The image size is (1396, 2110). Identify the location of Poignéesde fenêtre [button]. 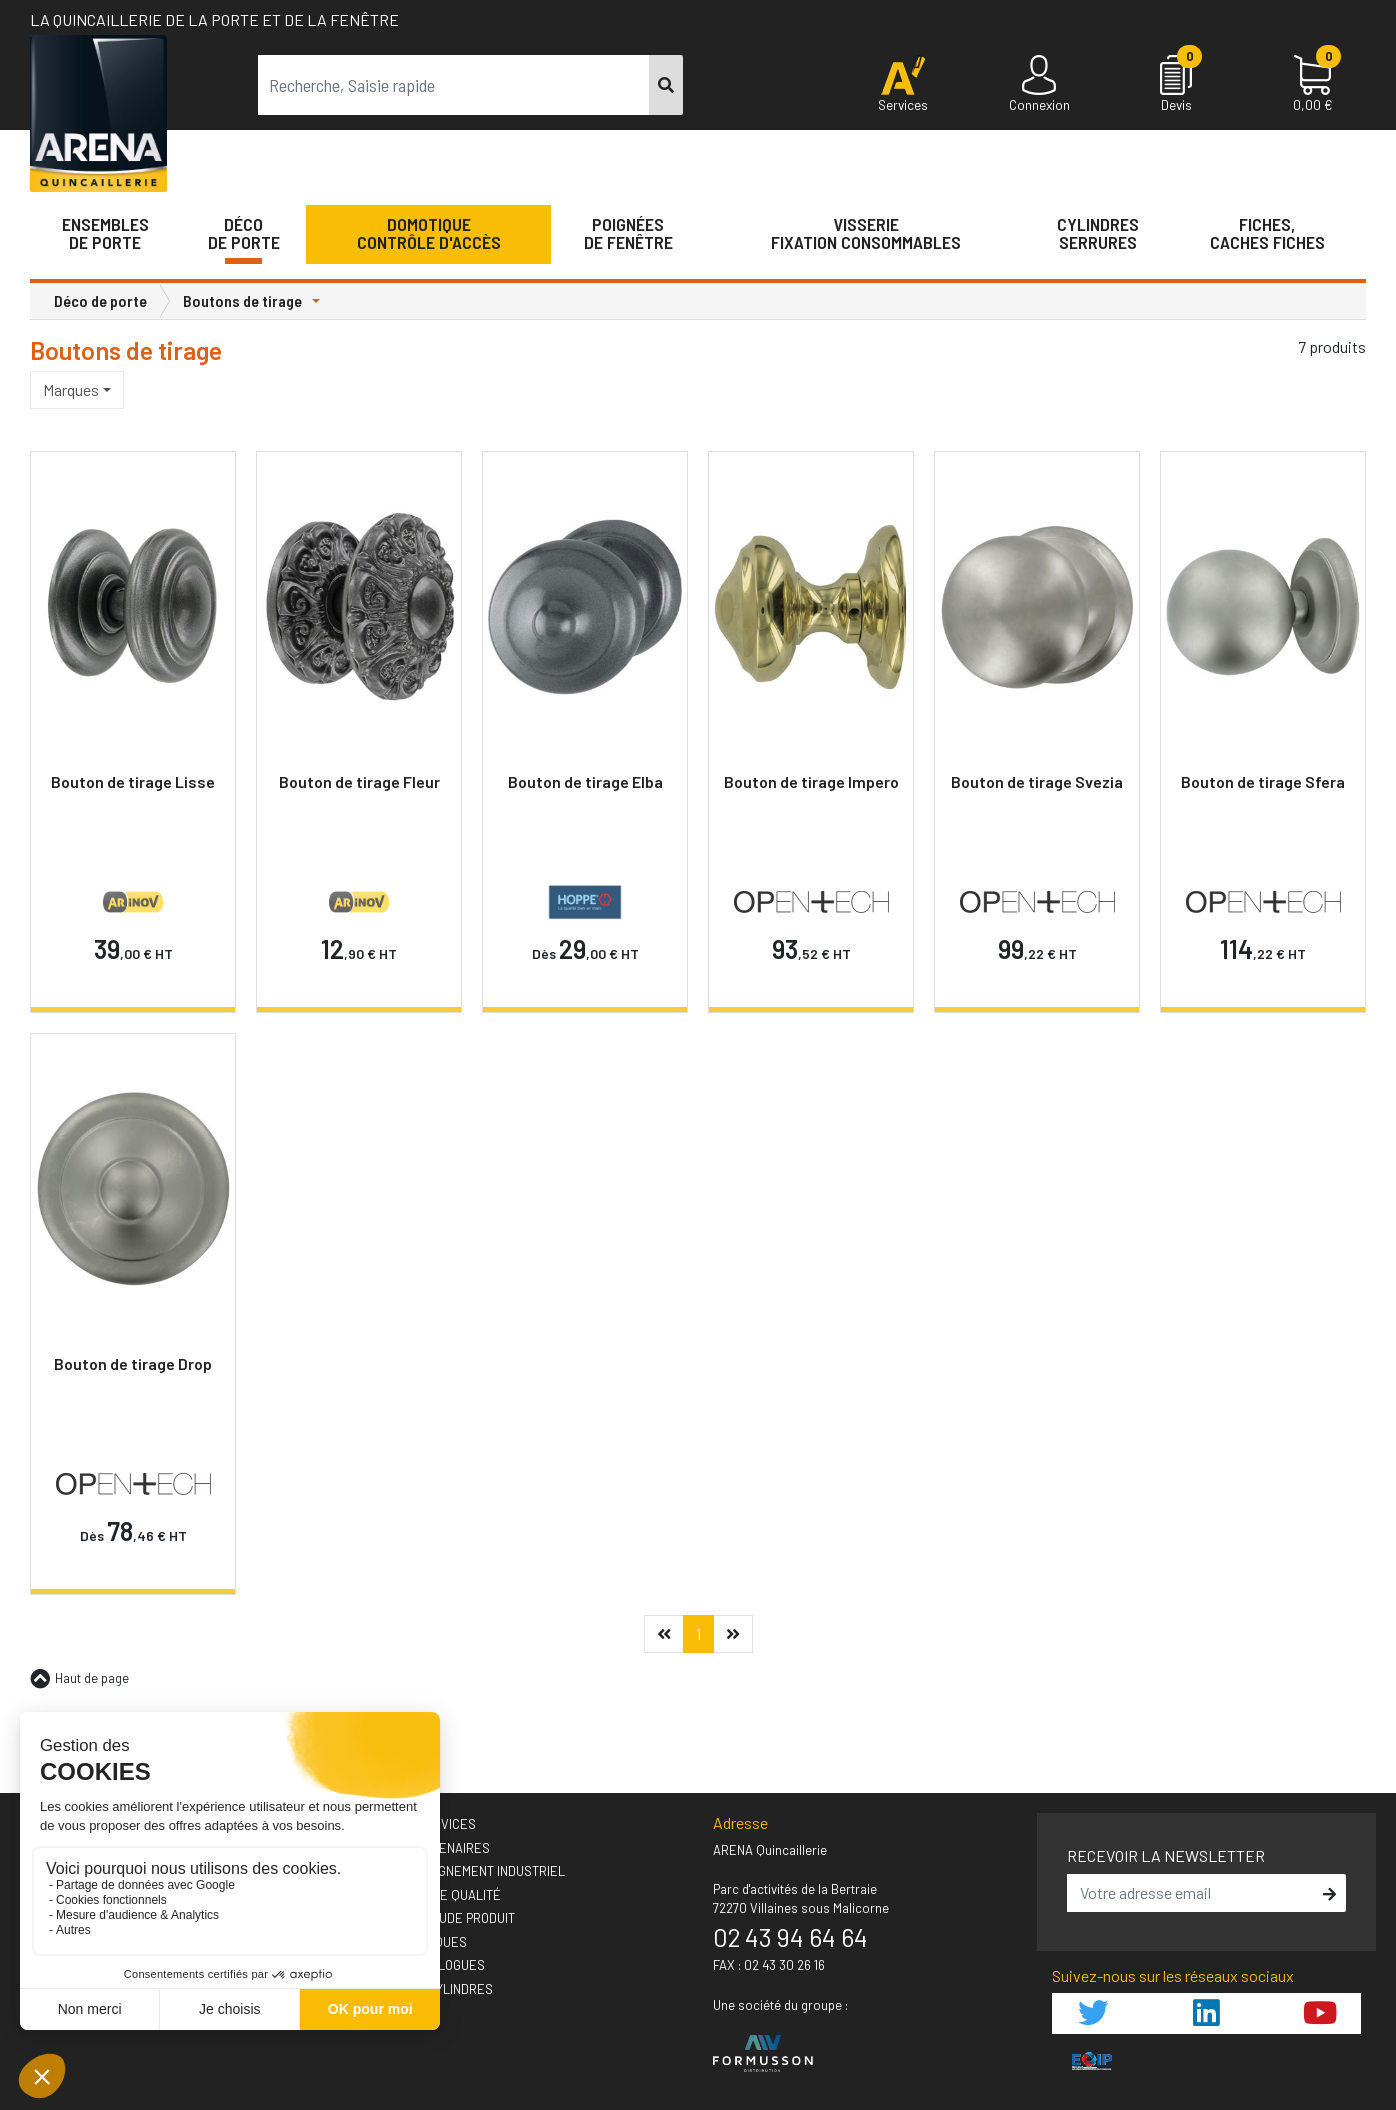
(628, 233).